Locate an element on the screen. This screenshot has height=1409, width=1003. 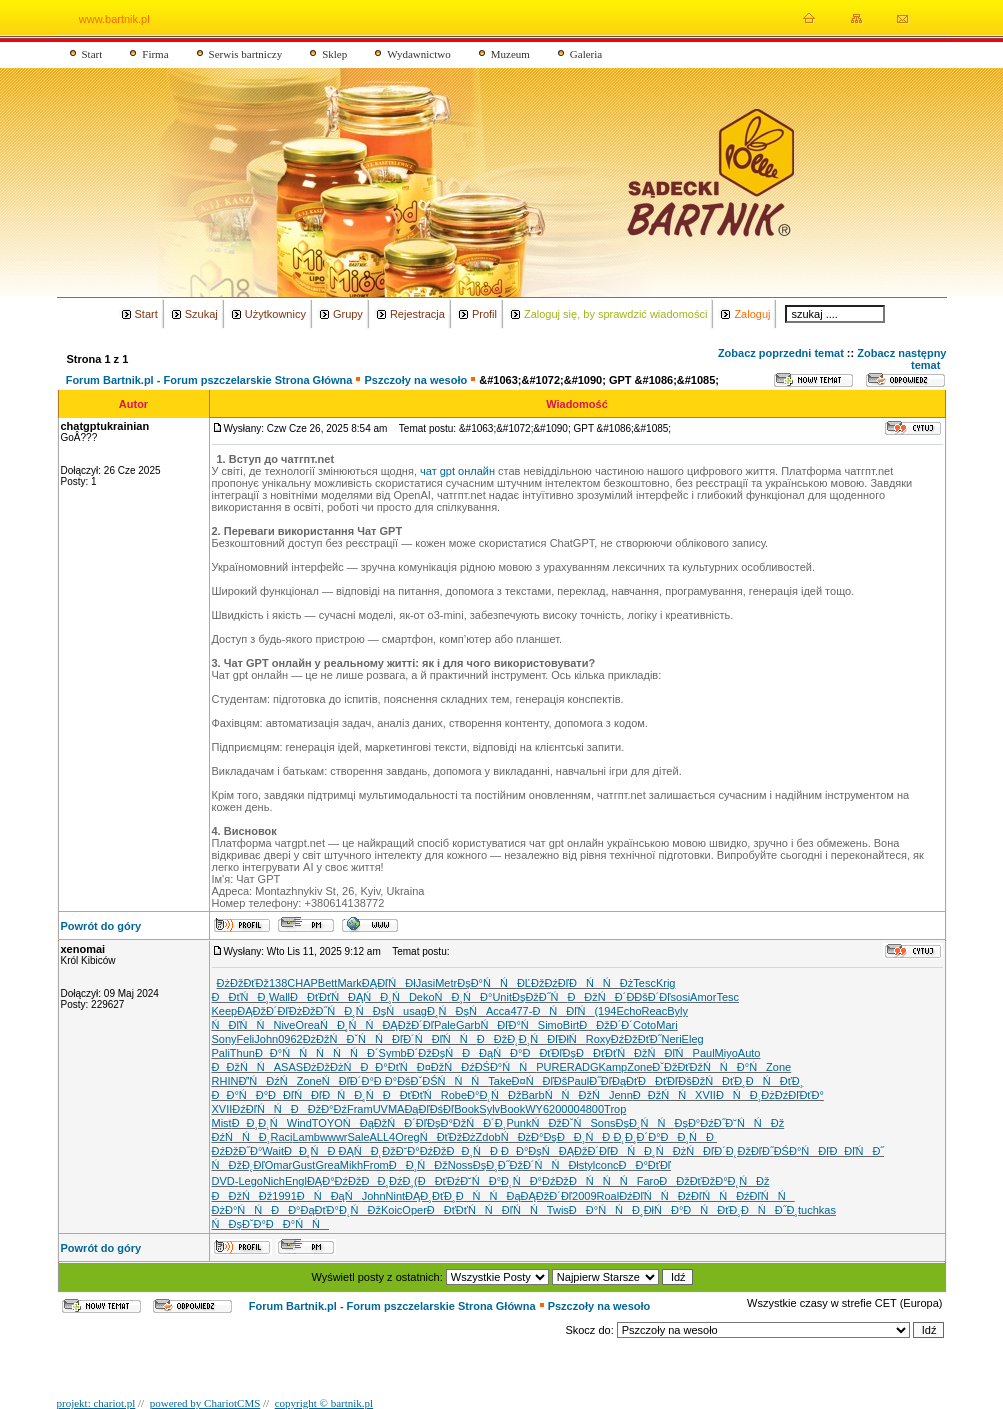
ĐĐťŃĐ¸ is located at coordinates (241, 997).